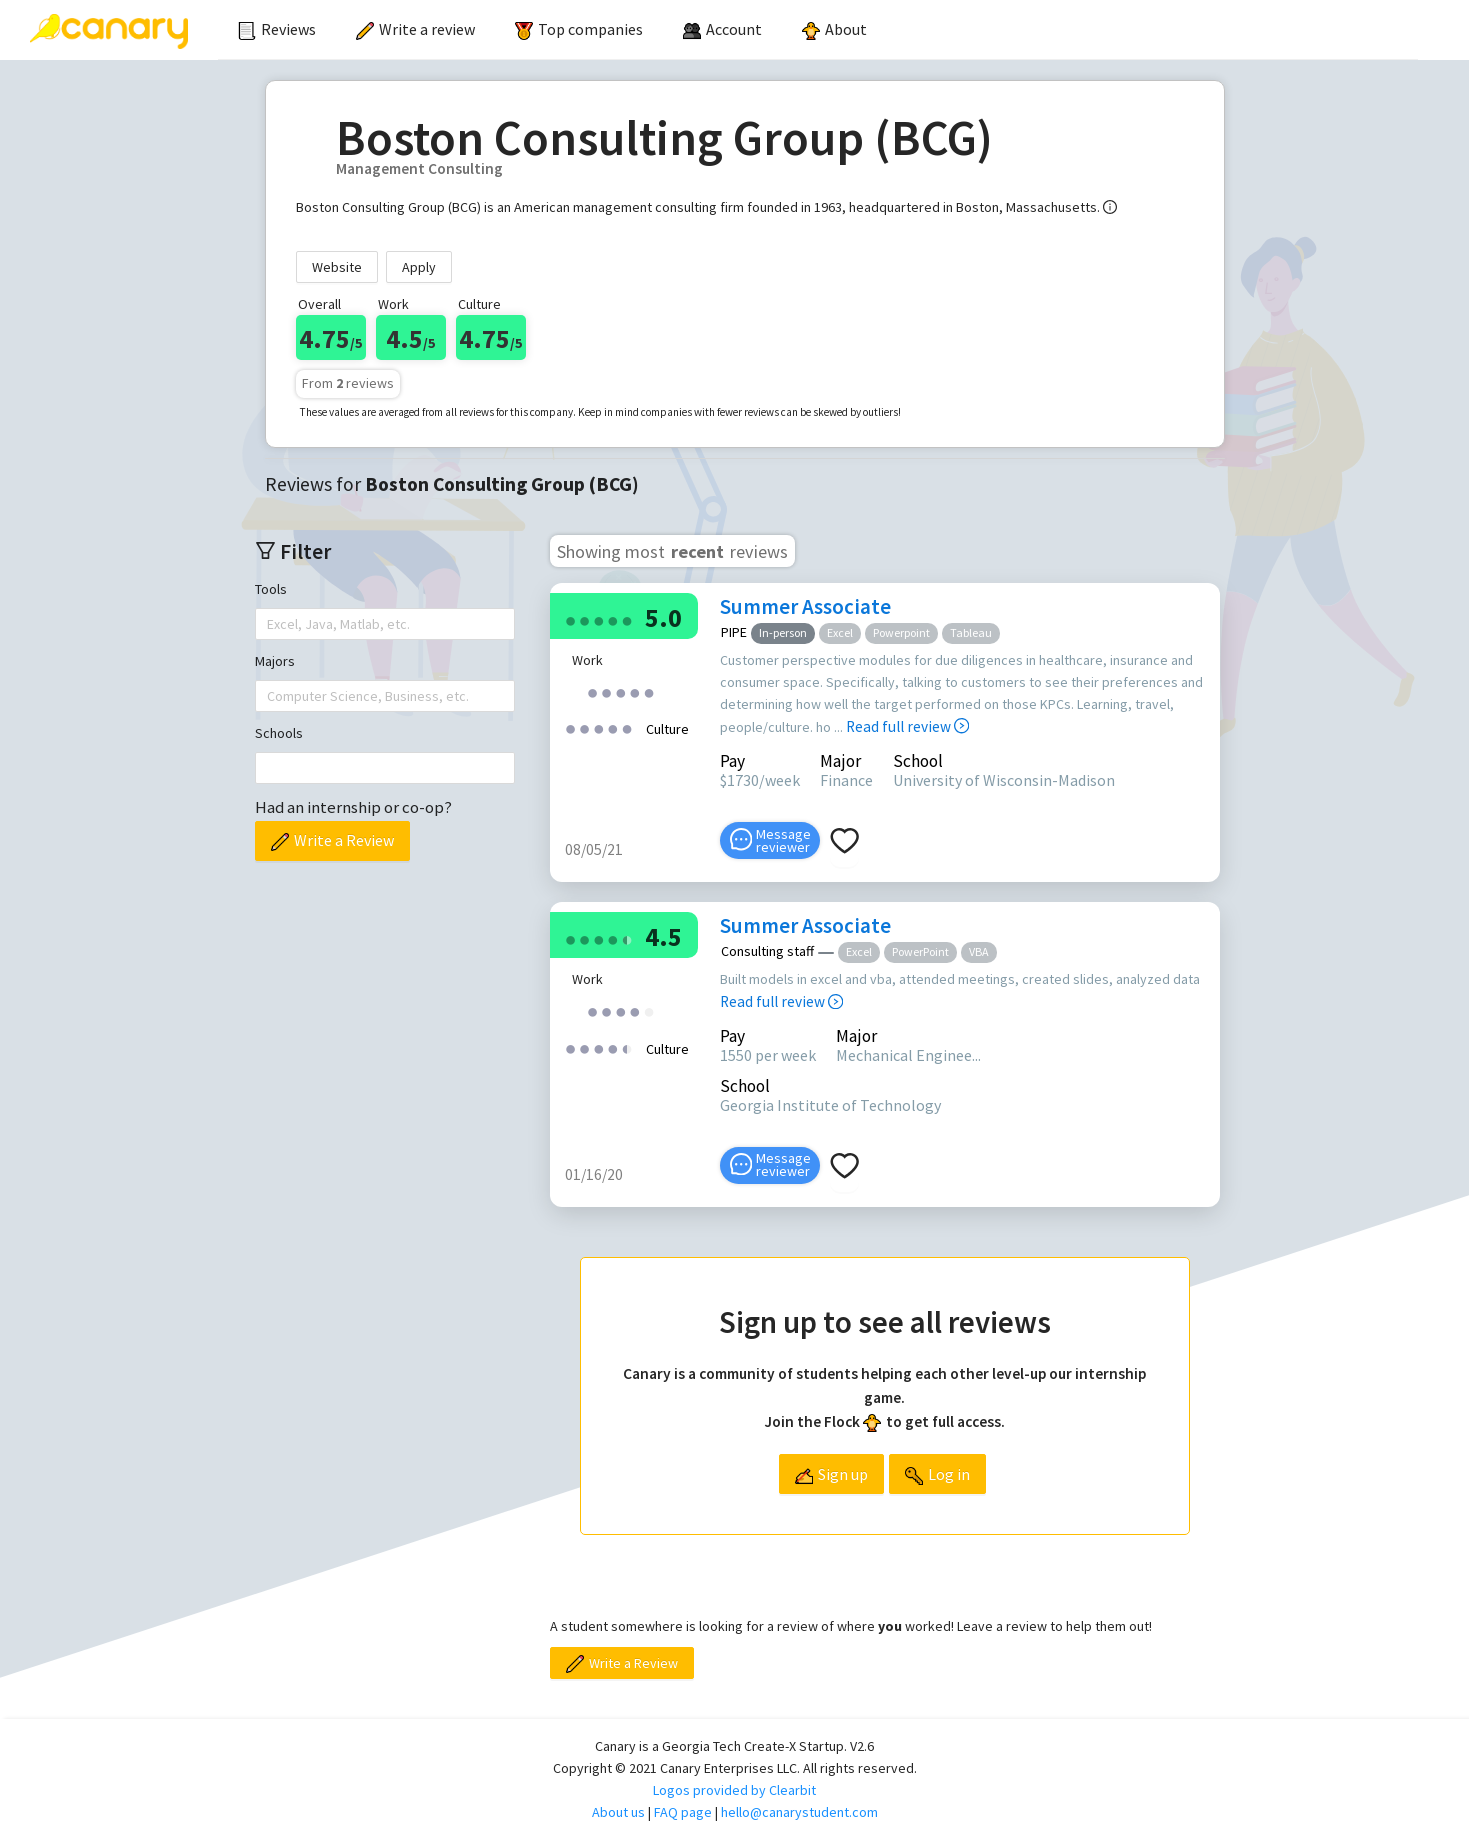 The width and height of the screenshot is (1469, 1839). I want to click on [menu], so click(818, 30).